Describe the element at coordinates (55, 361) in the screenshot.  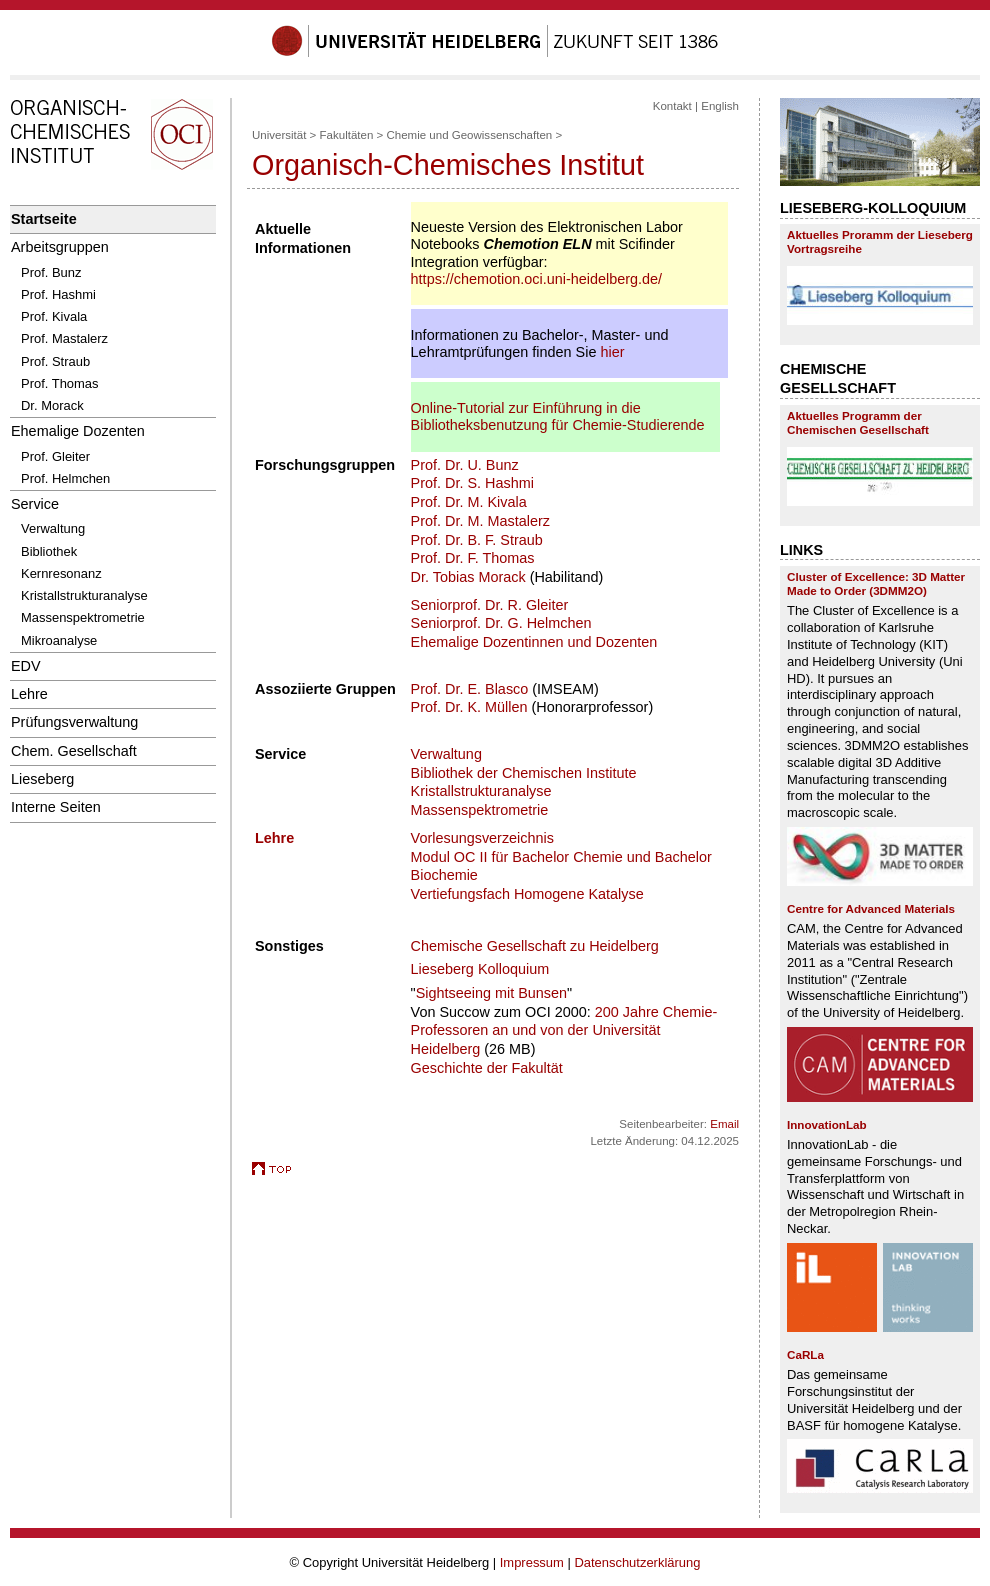
I see `Prof. Straub` at that location.